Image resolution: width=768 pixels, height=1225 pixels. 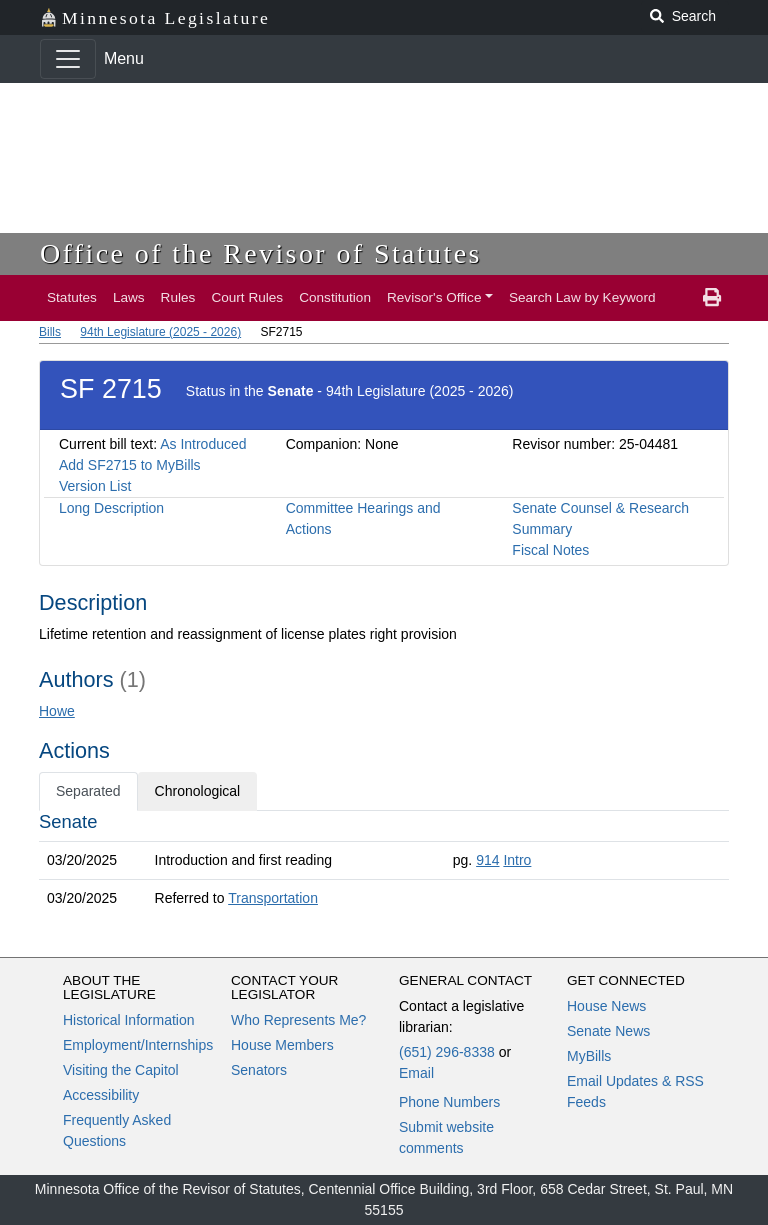 What do you see at coordinates (50, 332) in the screenshot?
I see `Bills` at bounding box center [50, 332].